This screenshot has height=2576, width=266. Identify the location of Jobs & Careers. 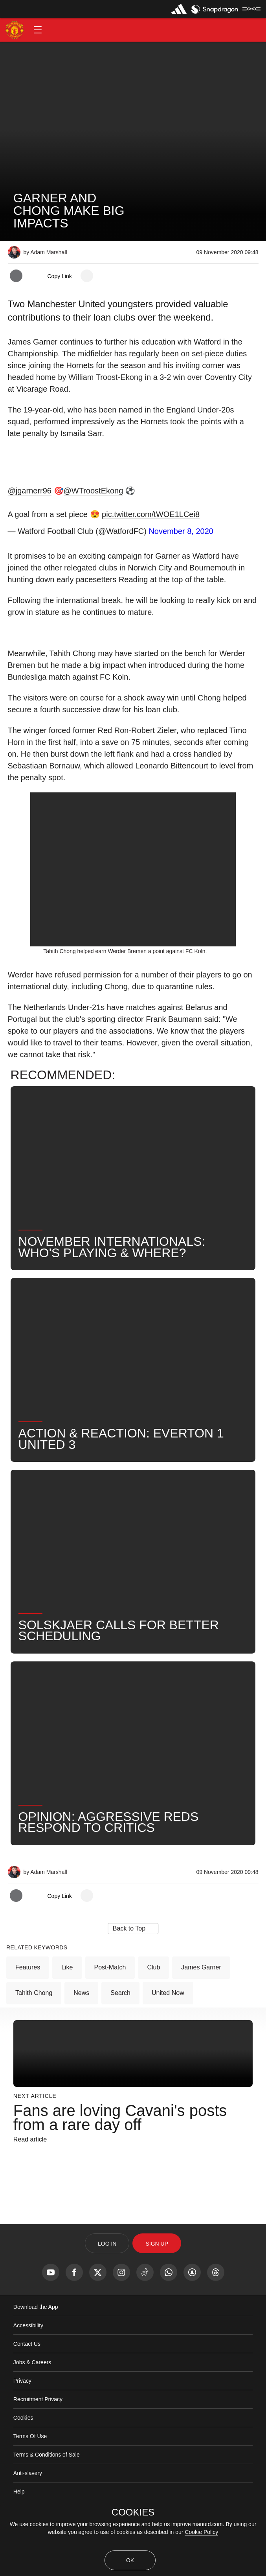
(32, 2407).